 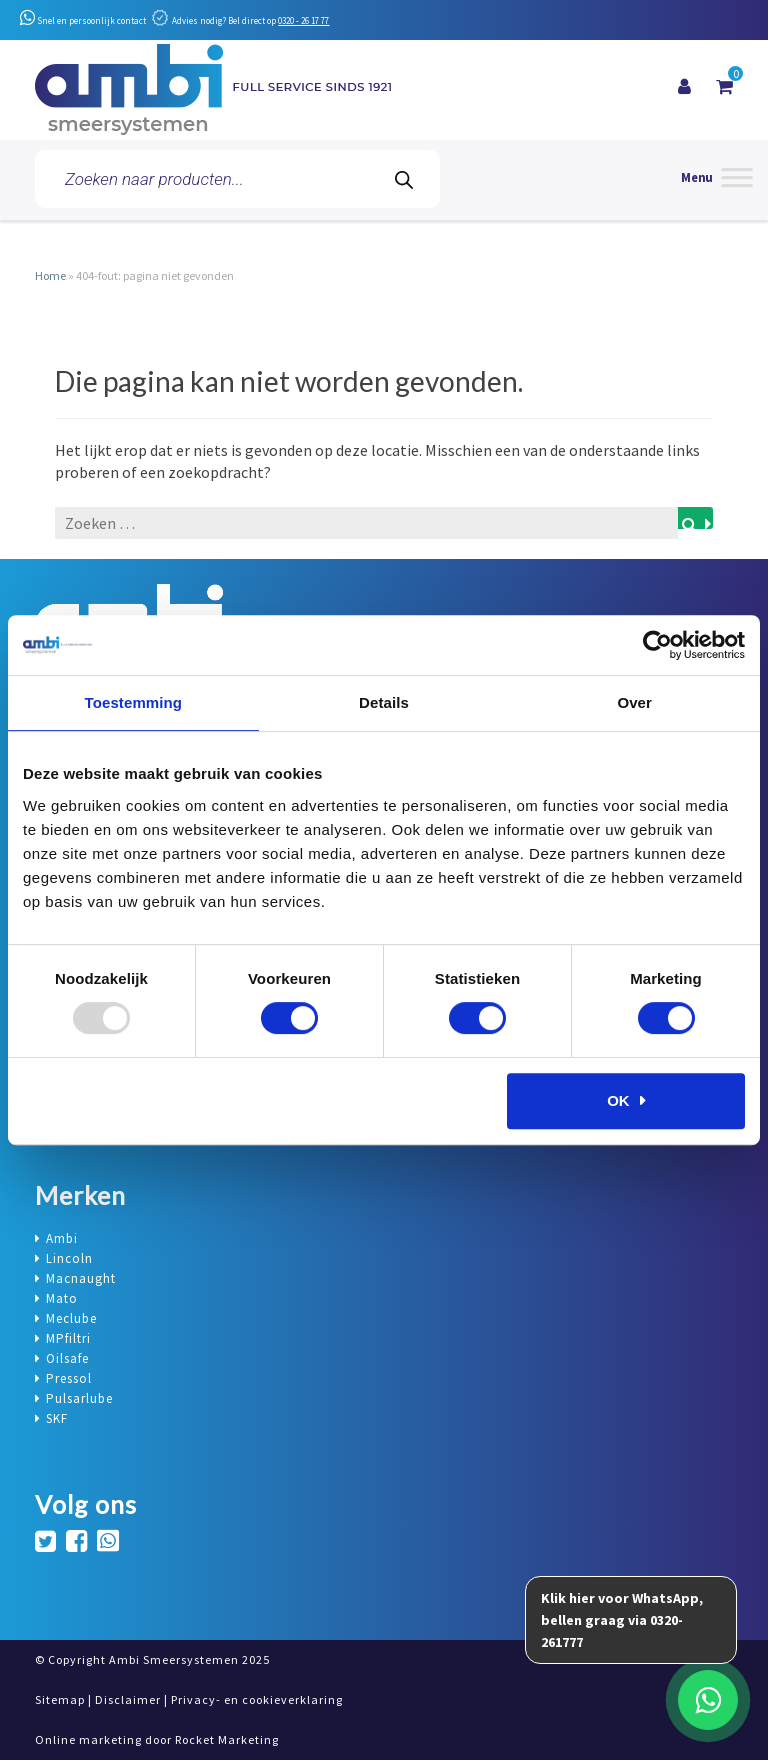 I want to click on Sitemap, so click(x=60, y=1699).